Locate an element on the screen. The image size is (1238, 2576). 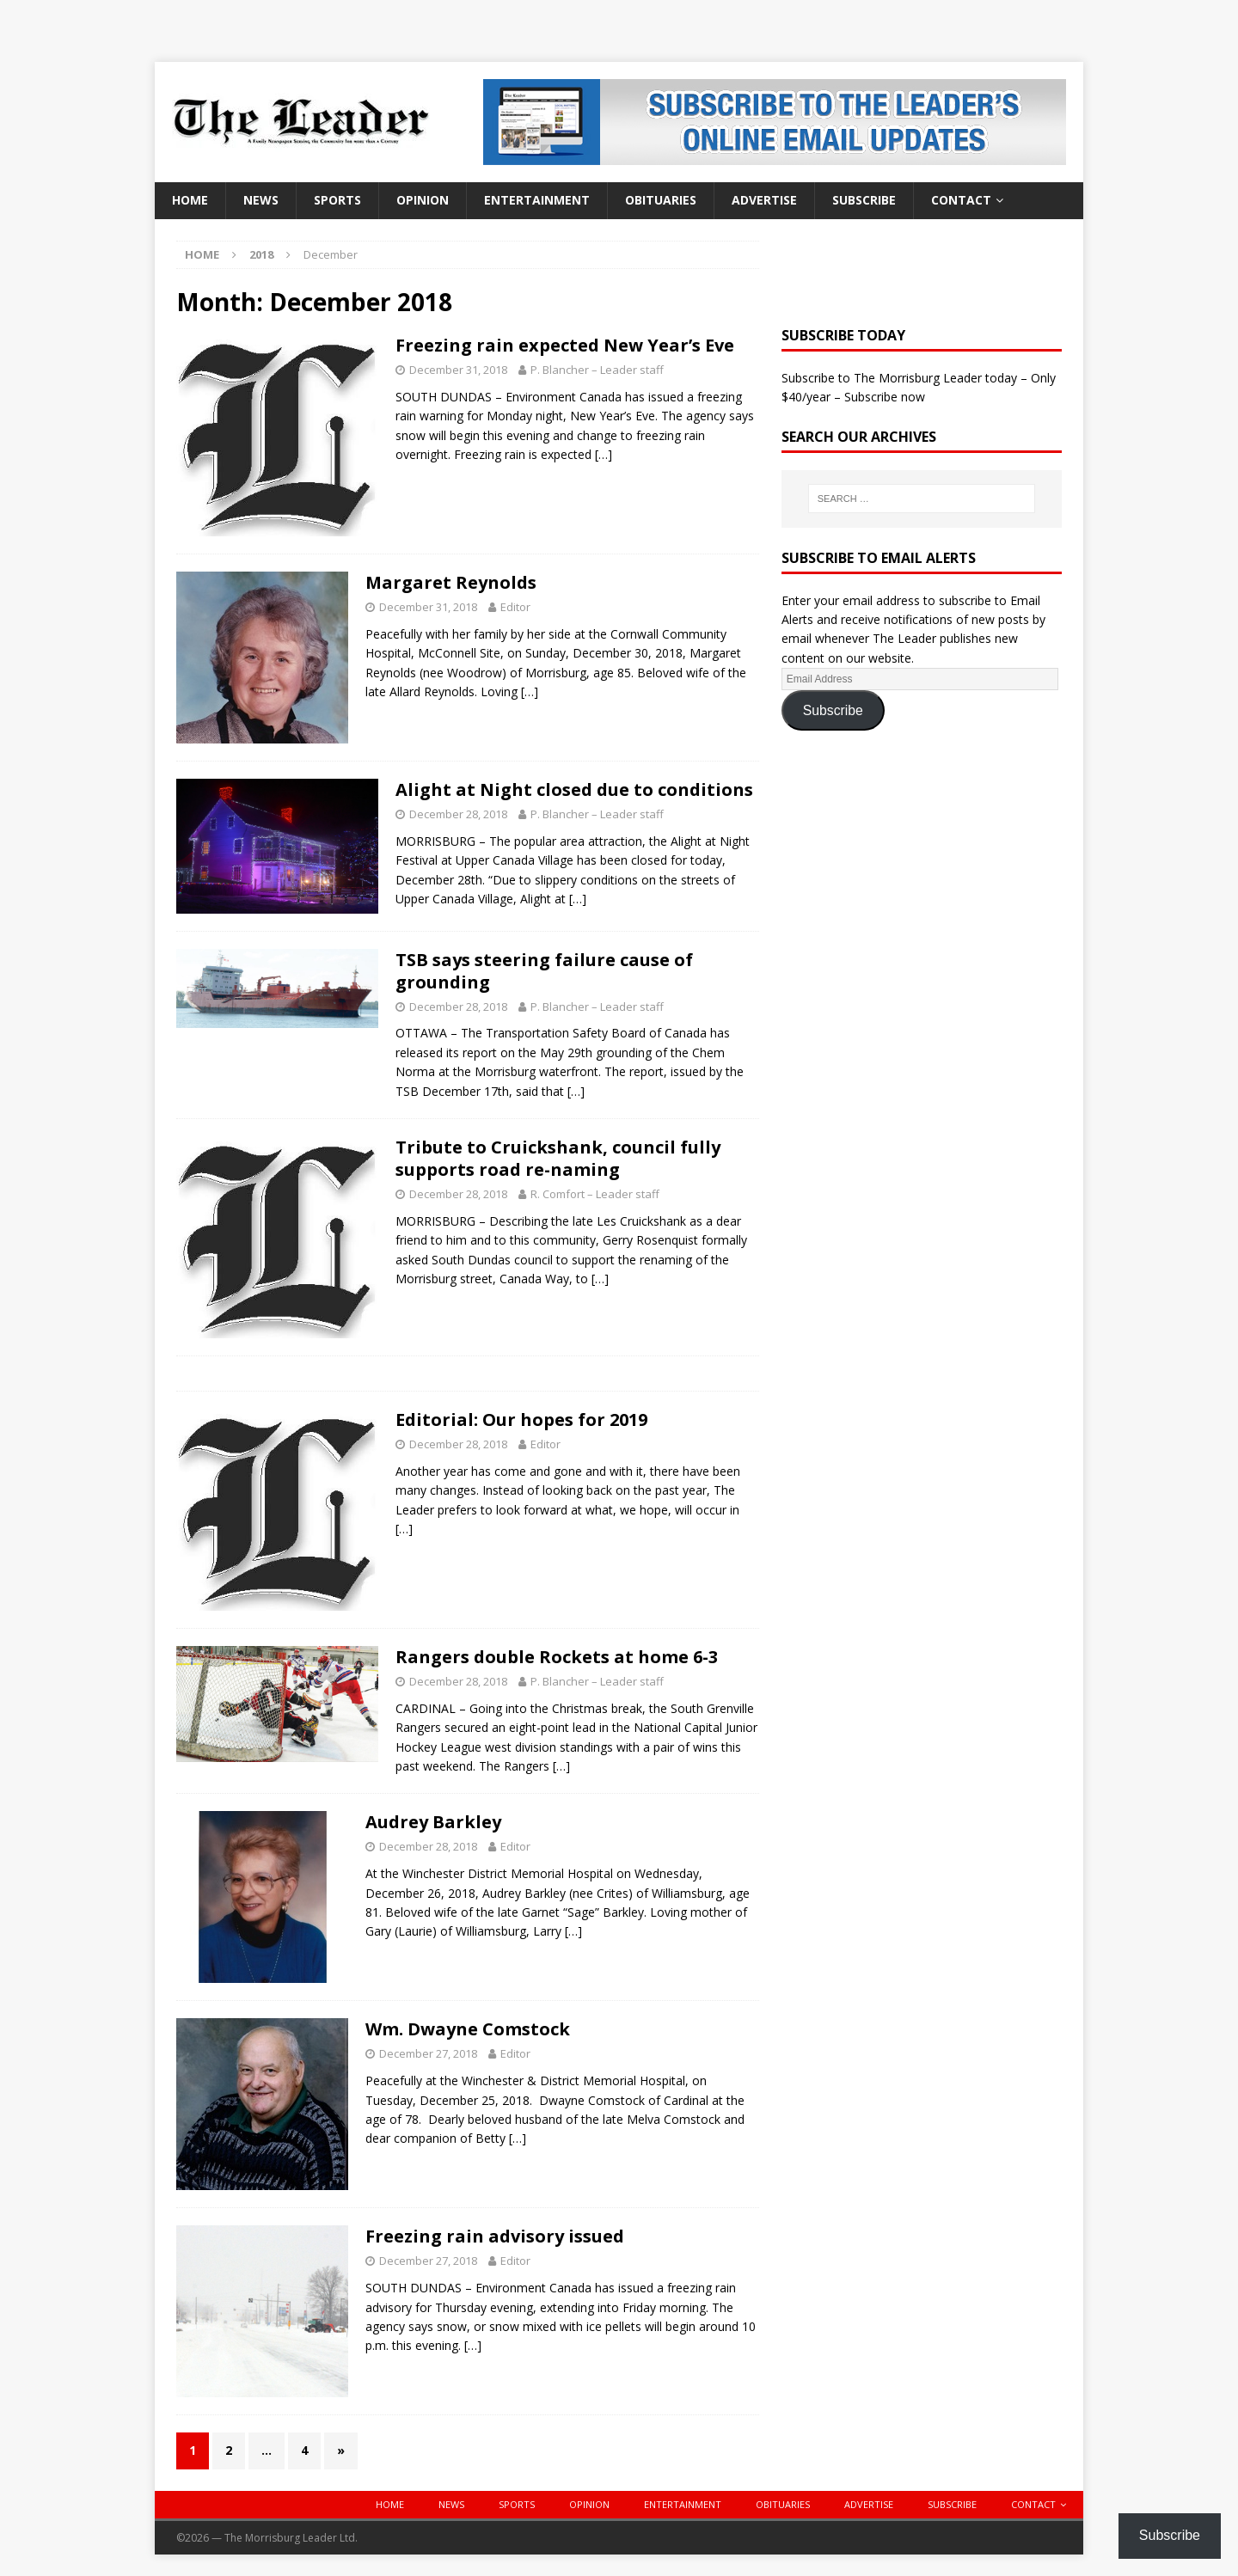
Tribute to Cruickshank, council fully supports road re-naming is located at coordinates (557, 1158).